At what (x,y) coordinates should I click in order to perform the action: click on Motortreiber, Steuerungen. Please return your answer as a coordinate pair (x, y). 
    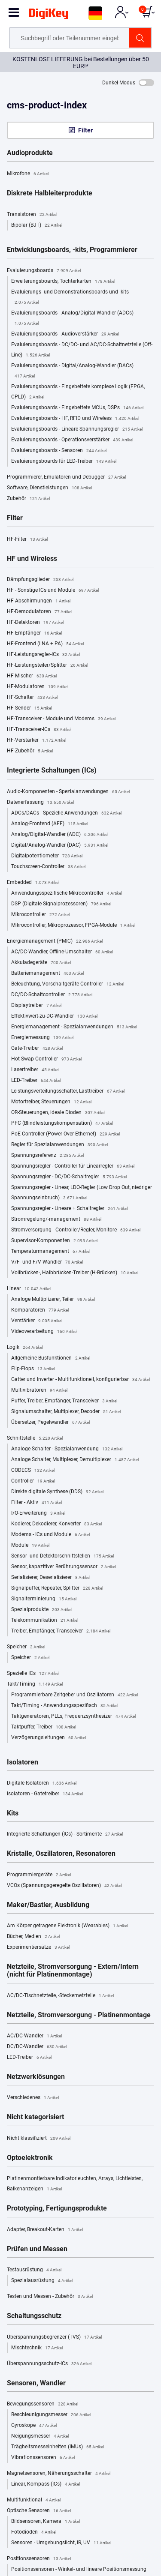
    Looking at the image, I should click on (51, 1102).